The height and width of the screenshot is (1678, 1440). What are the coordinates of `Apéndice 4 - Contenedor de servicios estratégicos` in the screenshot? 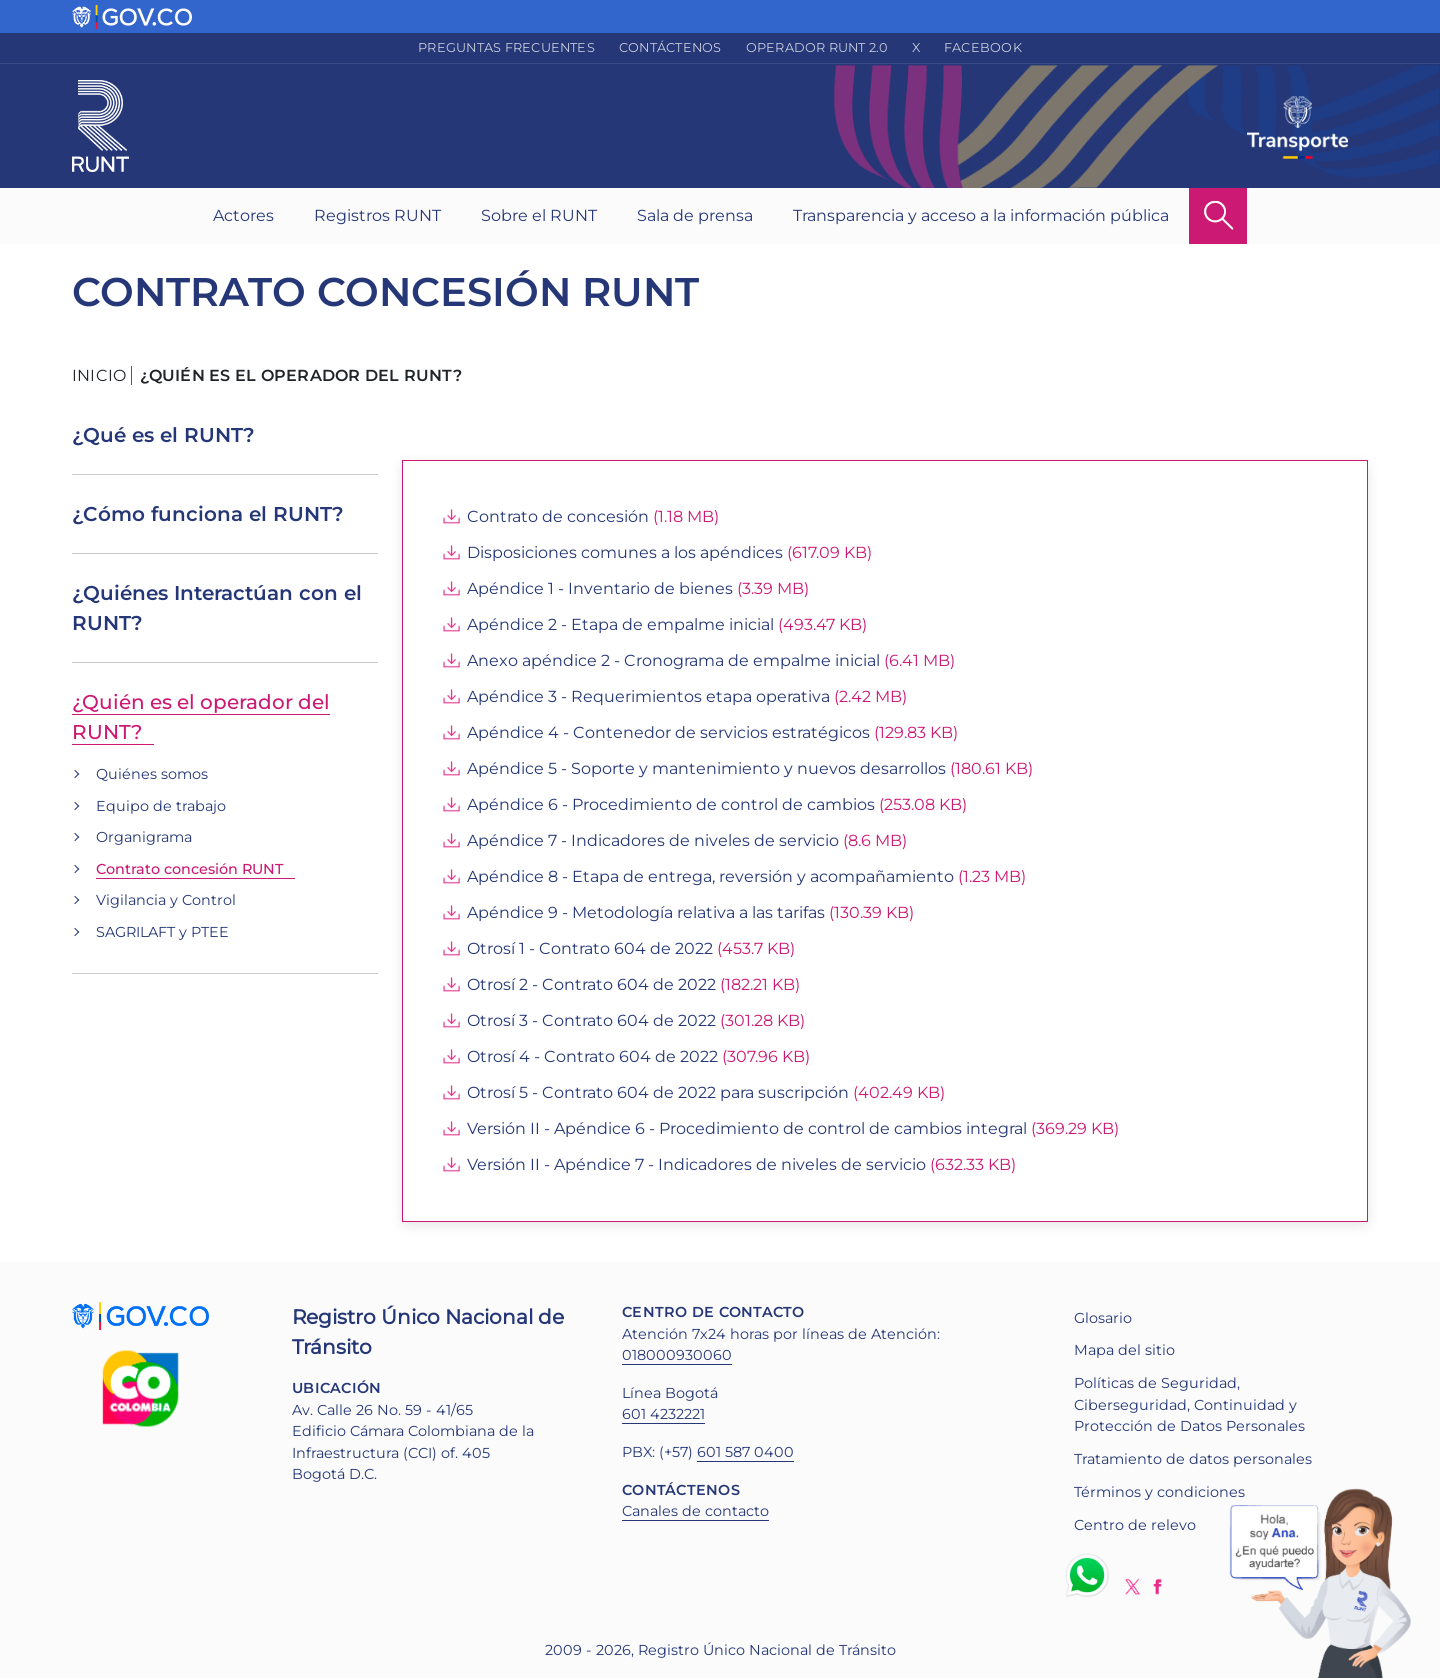 It's located at (668, 732).